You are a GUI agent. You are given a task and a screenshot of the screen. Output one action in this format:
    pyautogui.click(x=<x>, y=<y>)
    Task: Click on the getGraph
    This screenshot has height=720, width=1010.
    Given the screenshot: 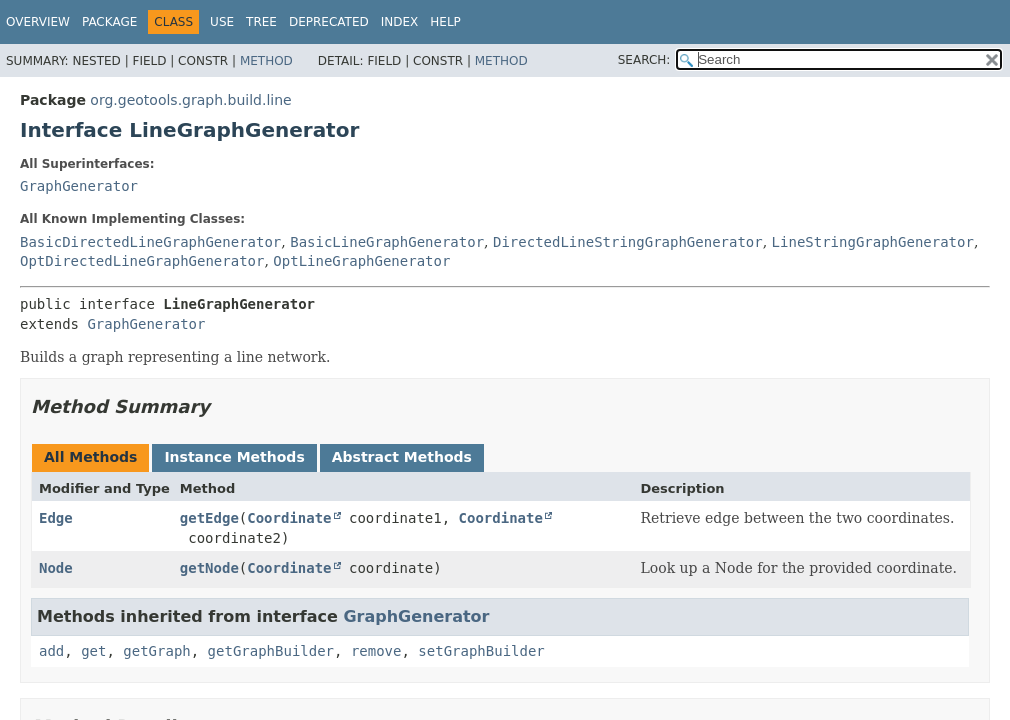 What is the action you would take?
    pyautogui.click(x=156, y=651)
    